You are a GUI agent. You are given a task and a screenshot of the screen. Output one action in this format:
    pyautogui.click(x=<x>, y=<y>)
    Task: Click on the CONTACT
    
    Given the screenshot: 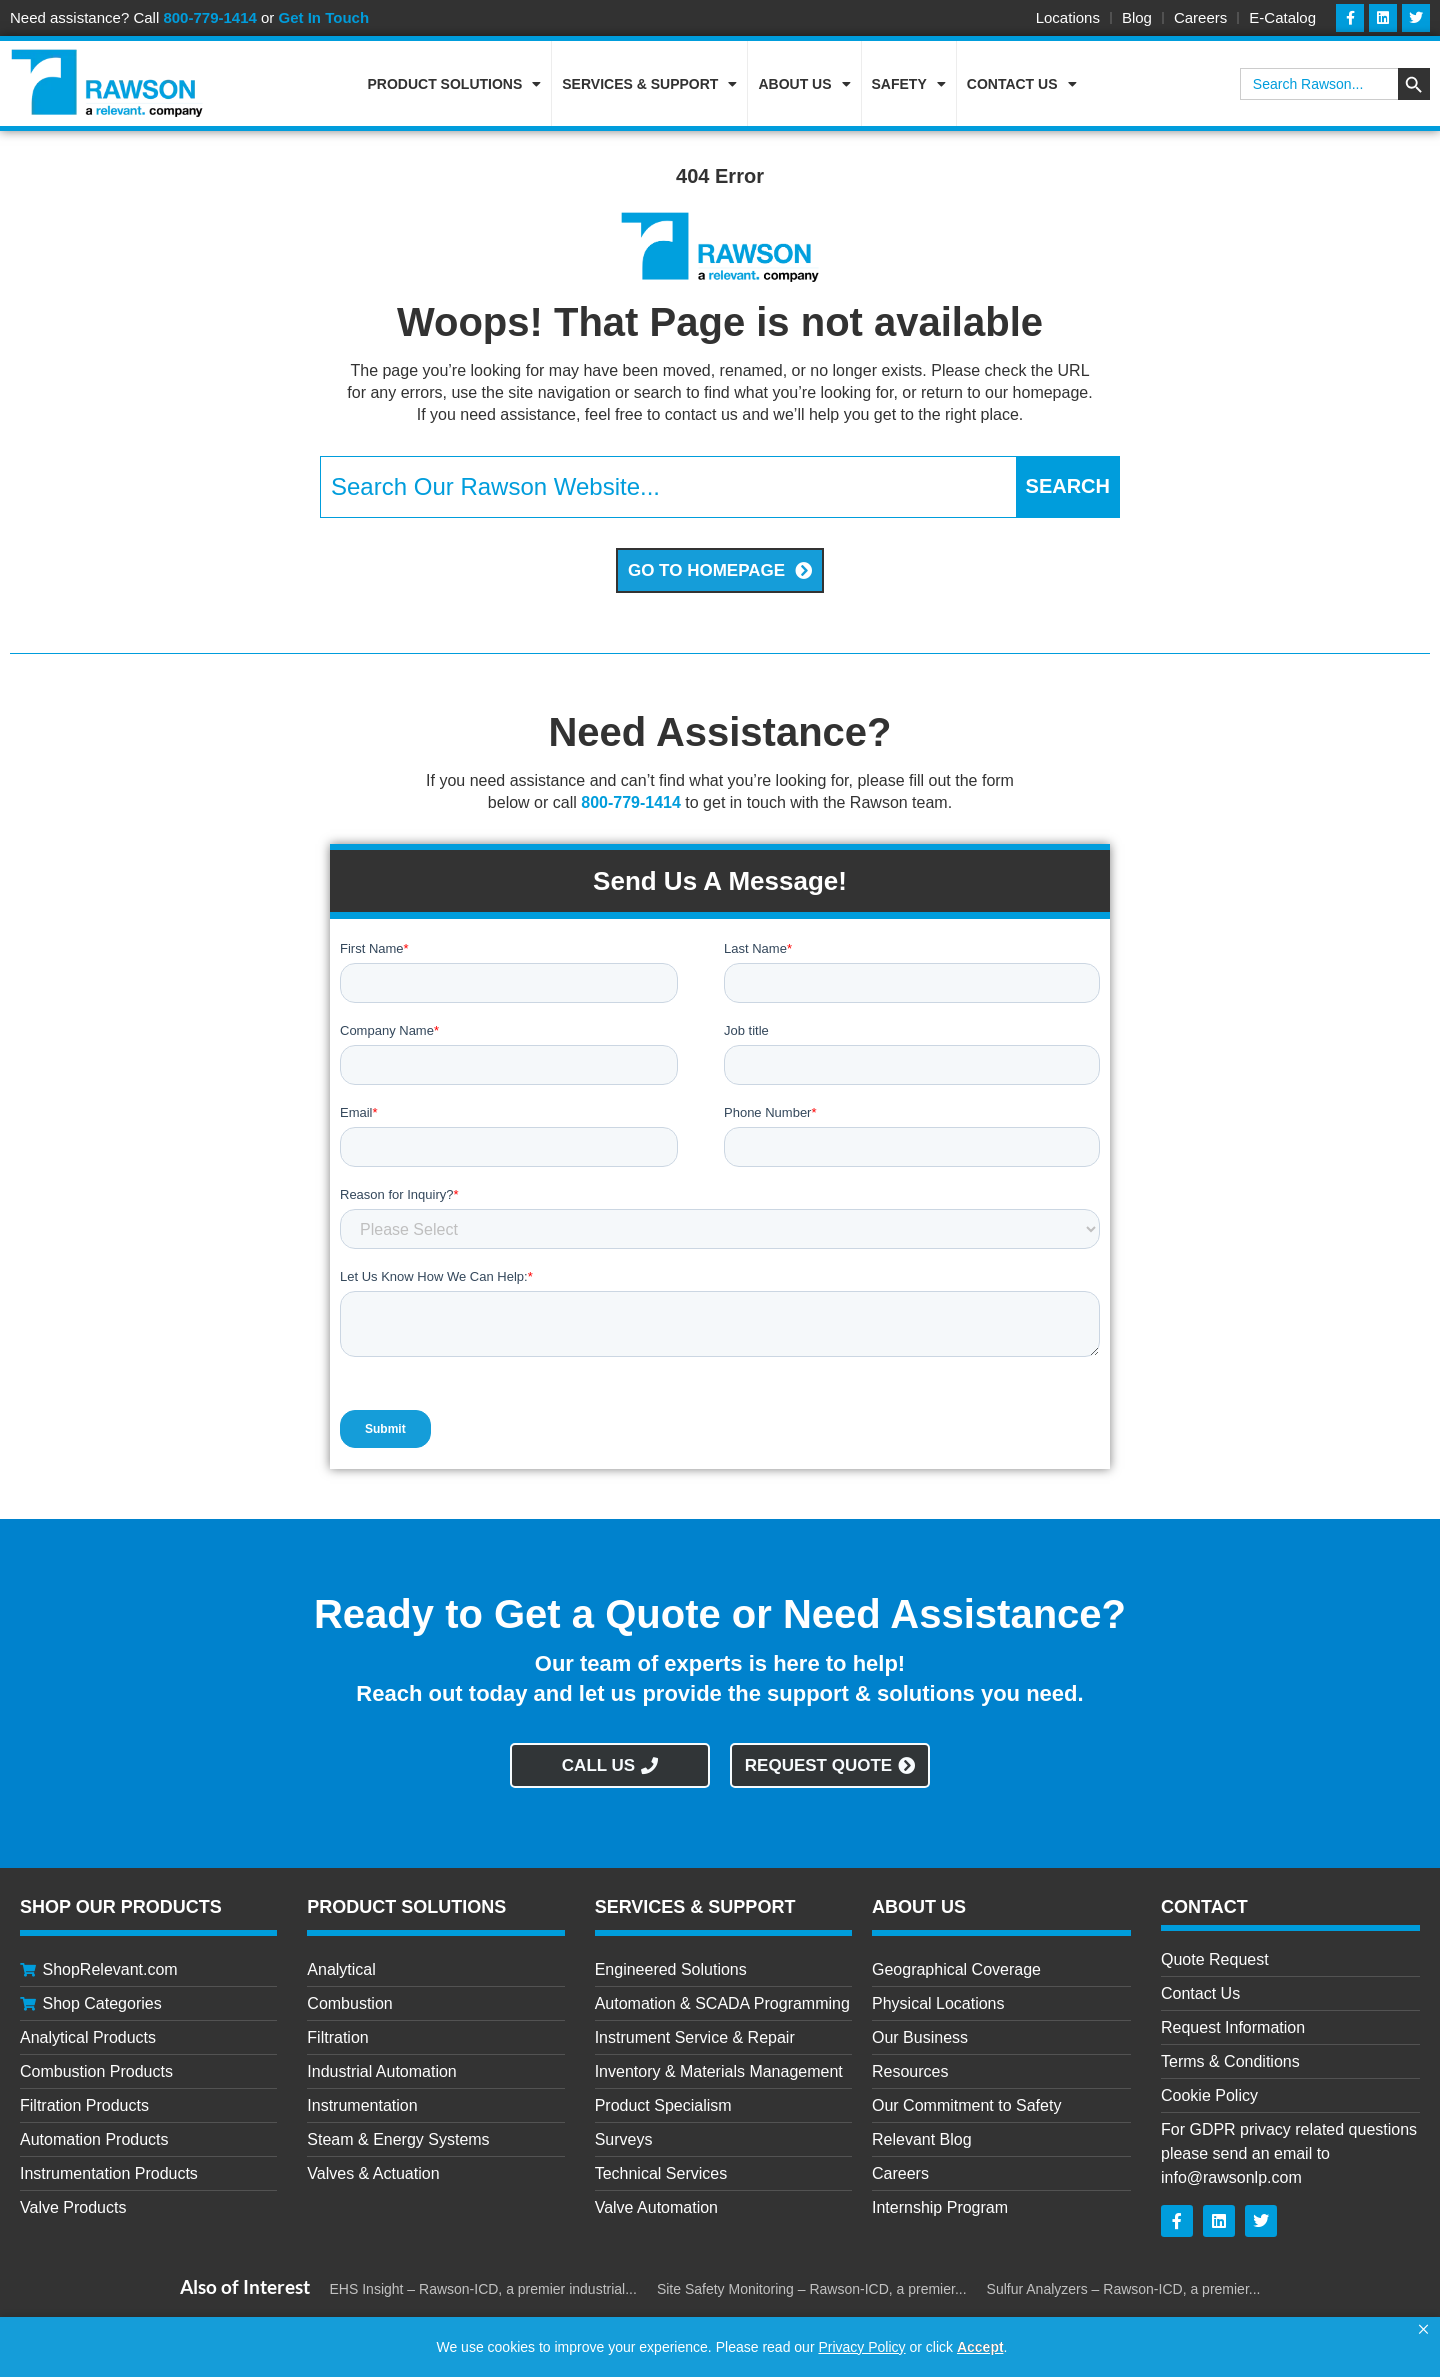 What is the action you would take?
    pyautogui.click(x=1204, y=1907)
    